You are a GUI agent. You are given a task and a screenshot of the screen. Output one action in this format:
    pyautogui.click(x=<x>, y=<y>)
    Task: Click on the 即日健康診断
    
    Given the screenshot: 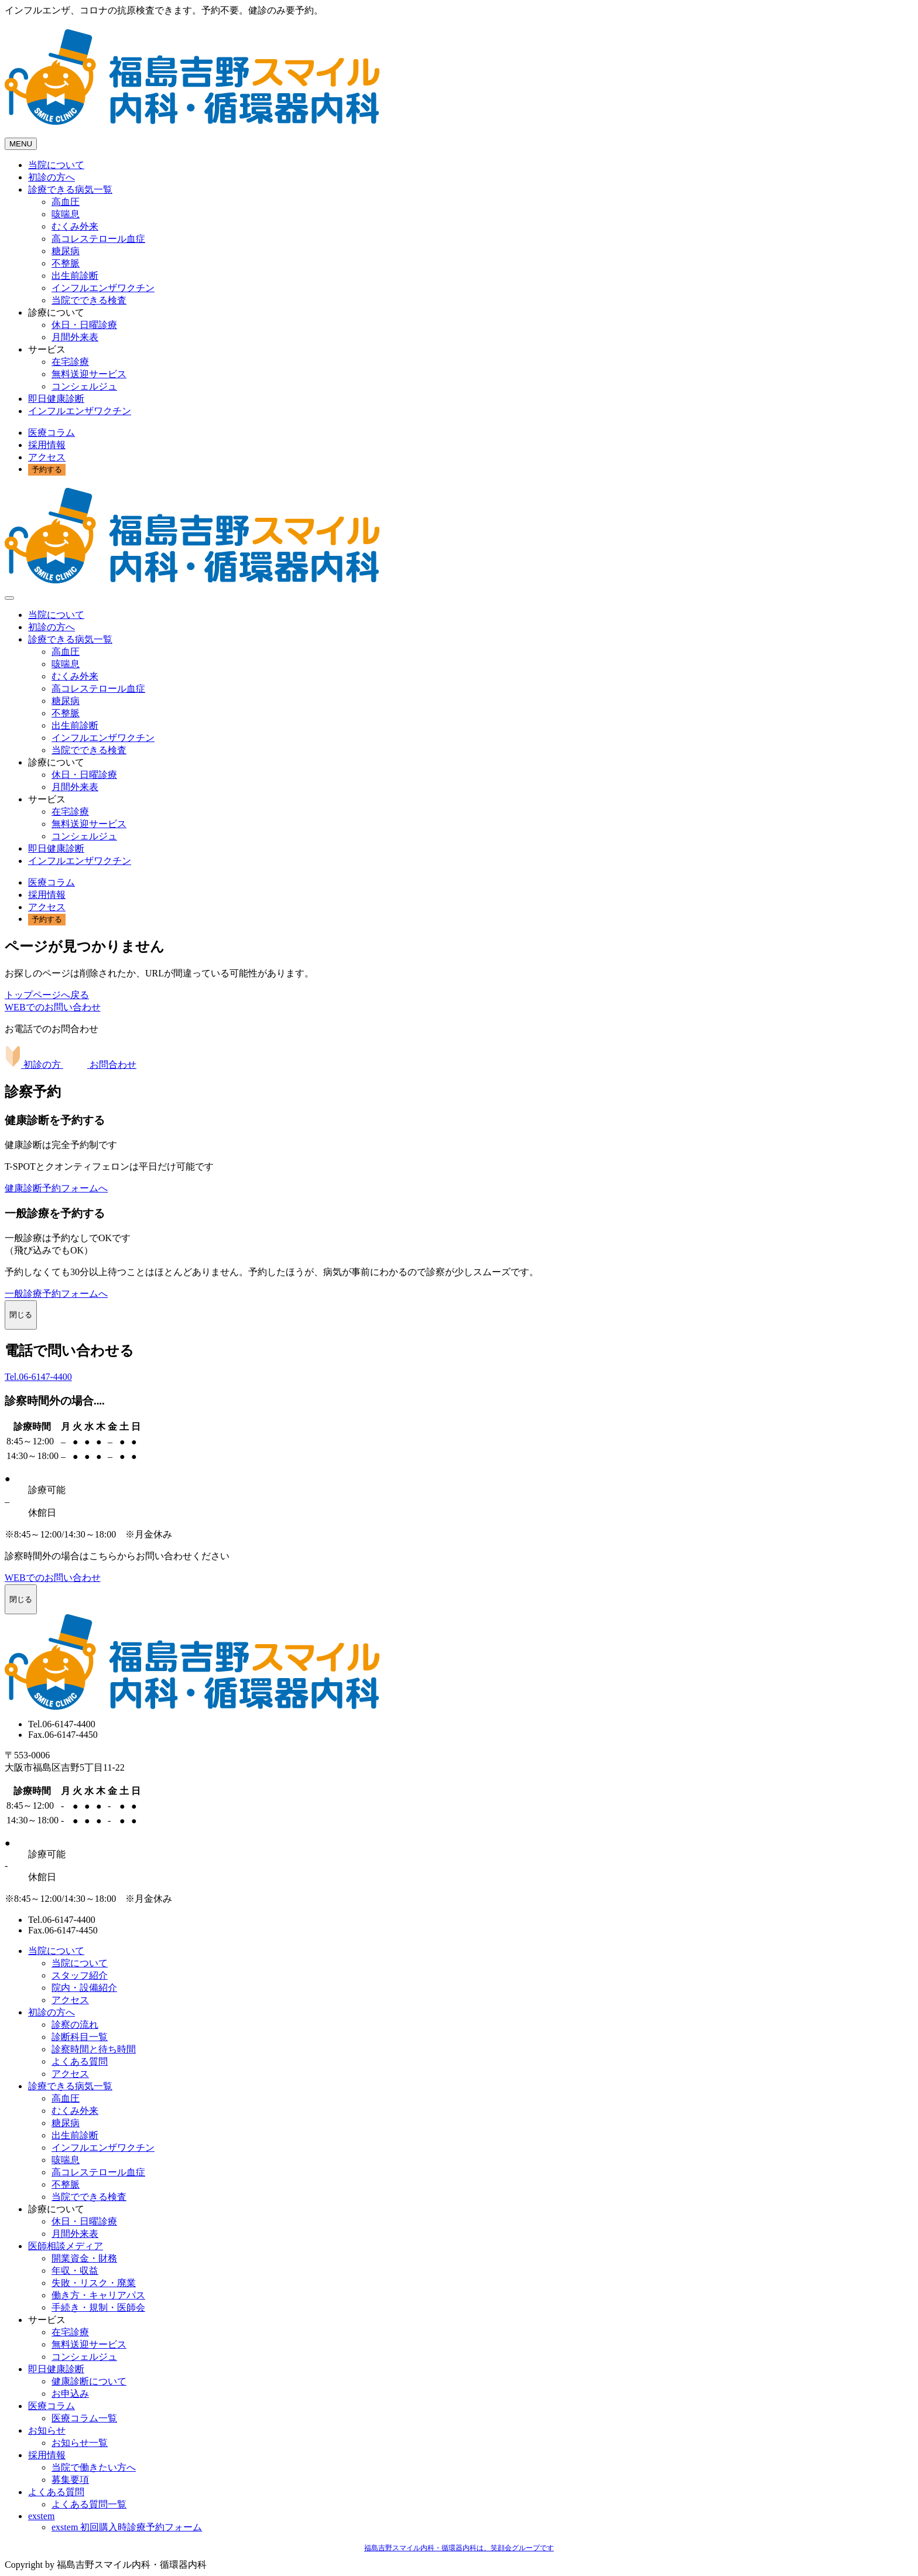 What is the action you would take?
    pyautogui.click(x=56, y=399)
    